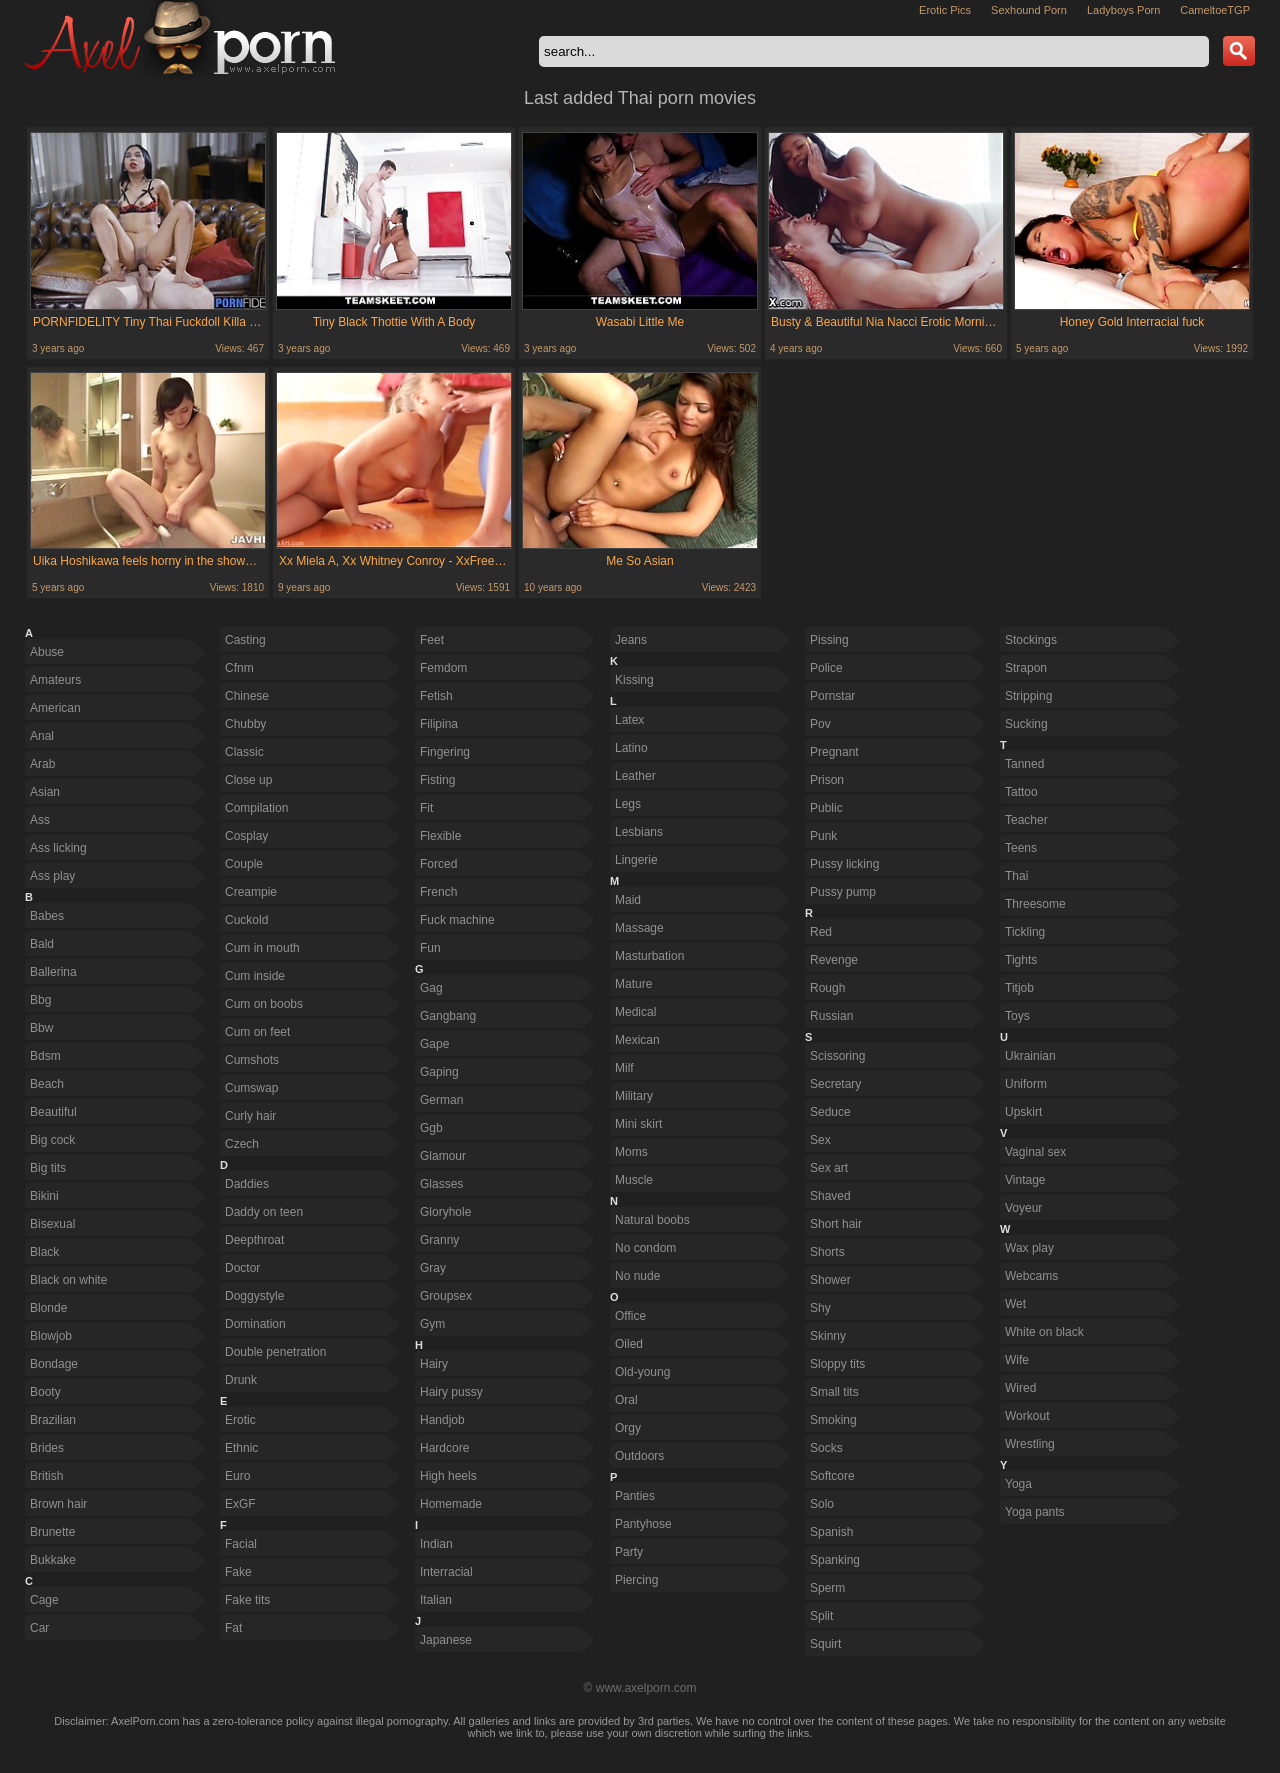 Image resolution: width=1280 pixels, height=1773 pixels. What do you see at coordinates (637, 1276) in the screenshot?
I see `No nude` at bounding box center [637, 1276].